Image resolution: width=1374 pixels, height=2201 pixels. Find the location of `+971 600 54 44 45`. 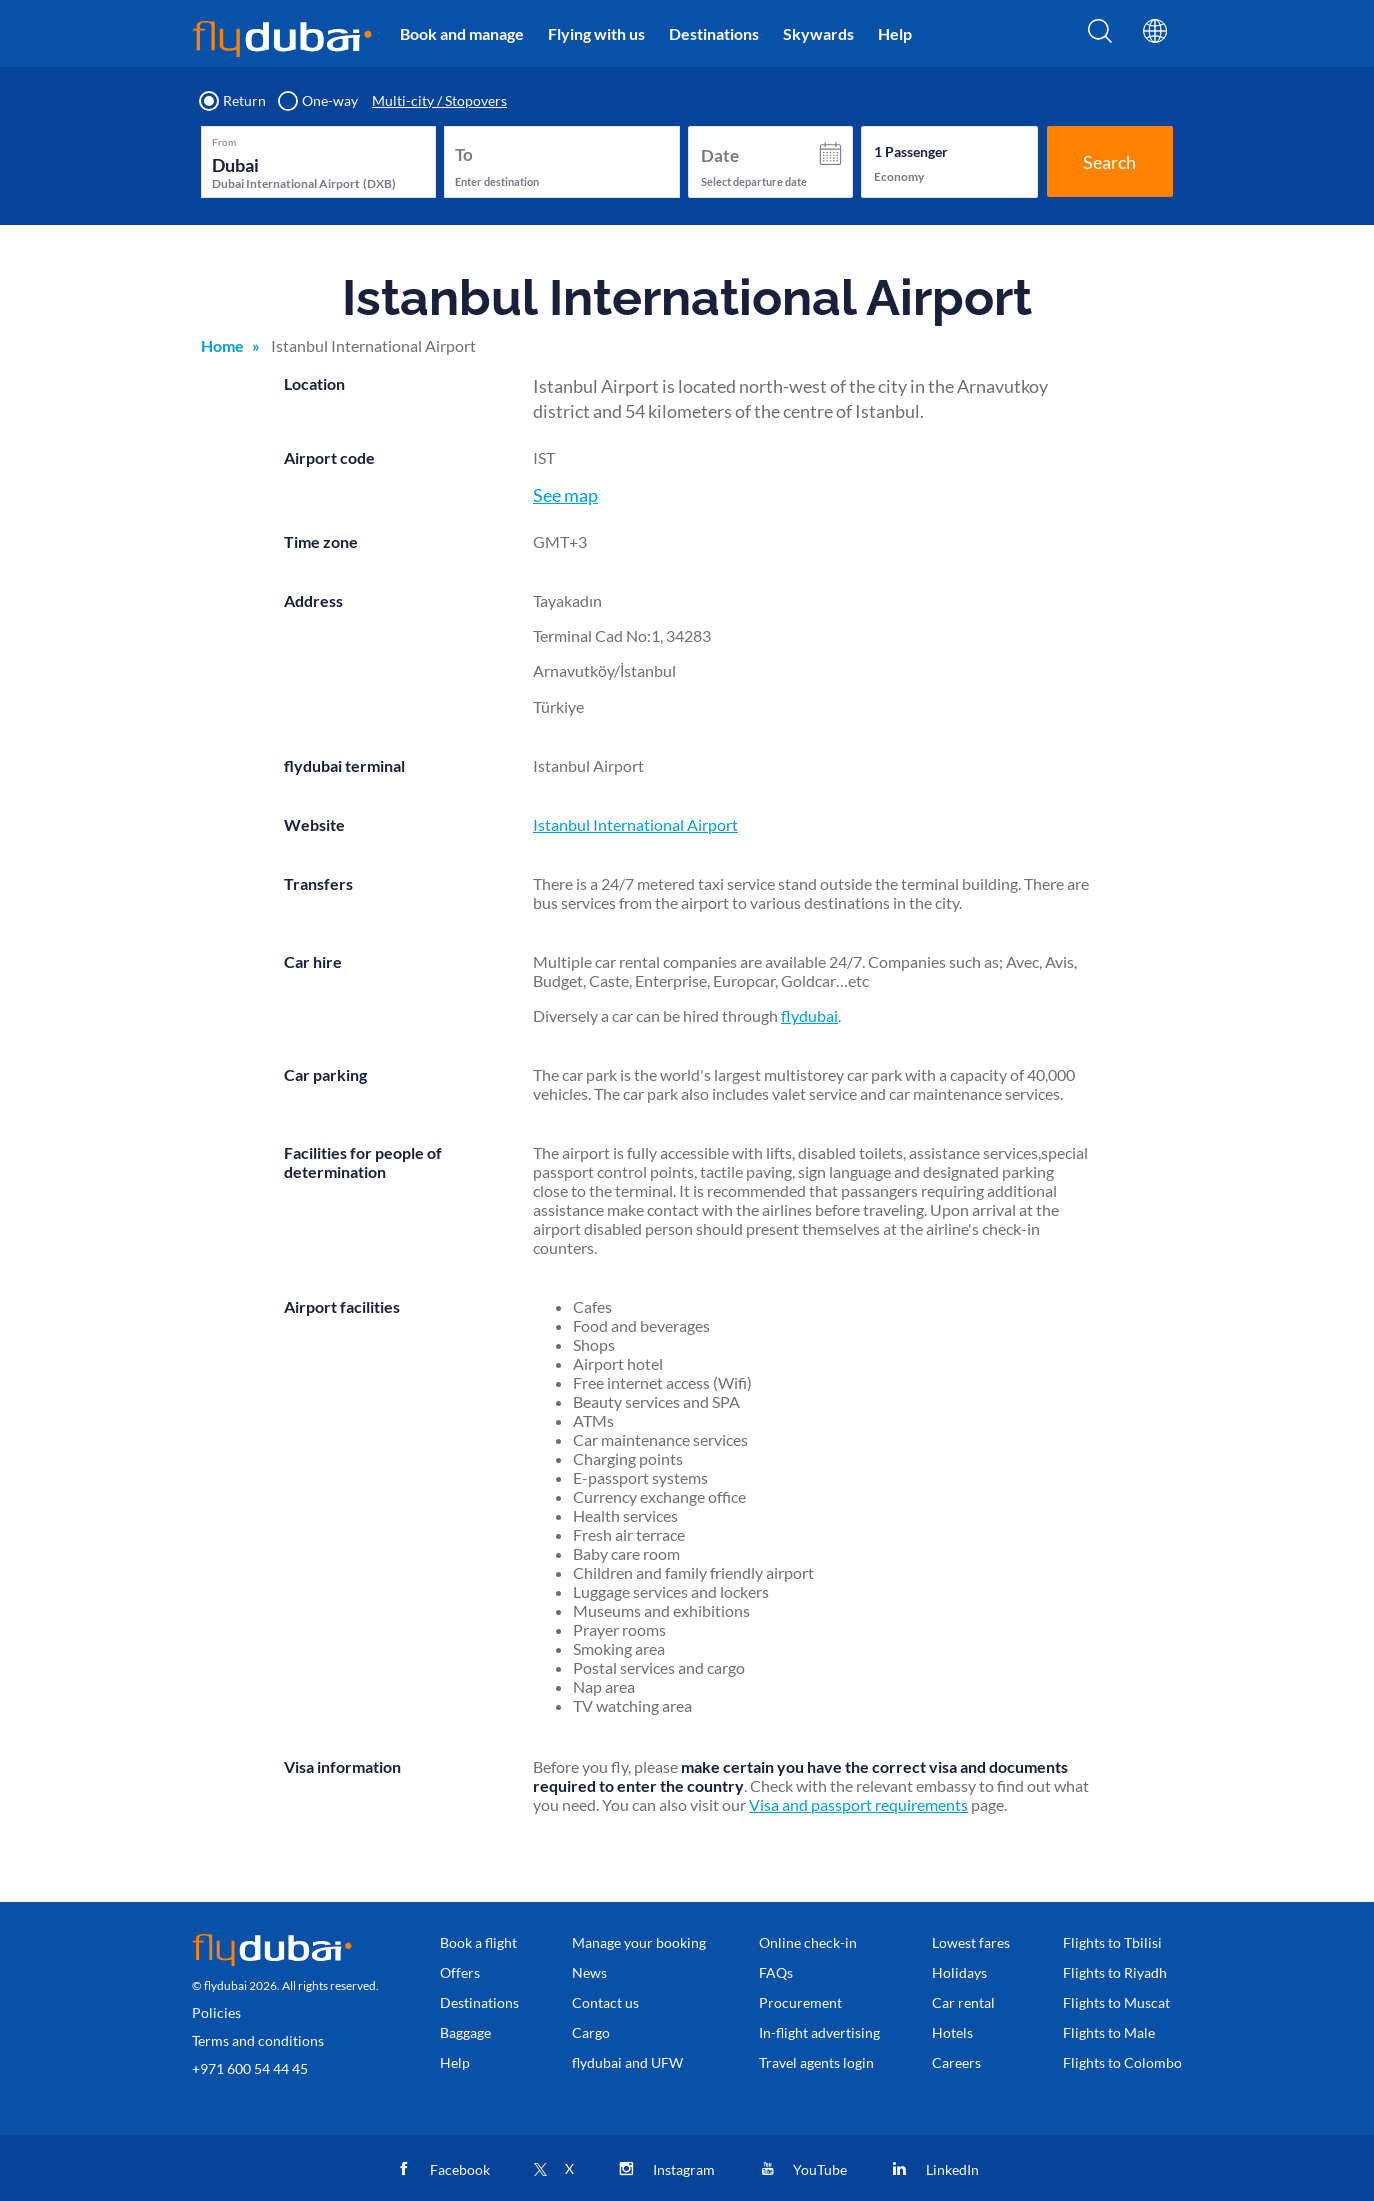

+971 600 54 44 45 is located at coordinates (250, 2068).